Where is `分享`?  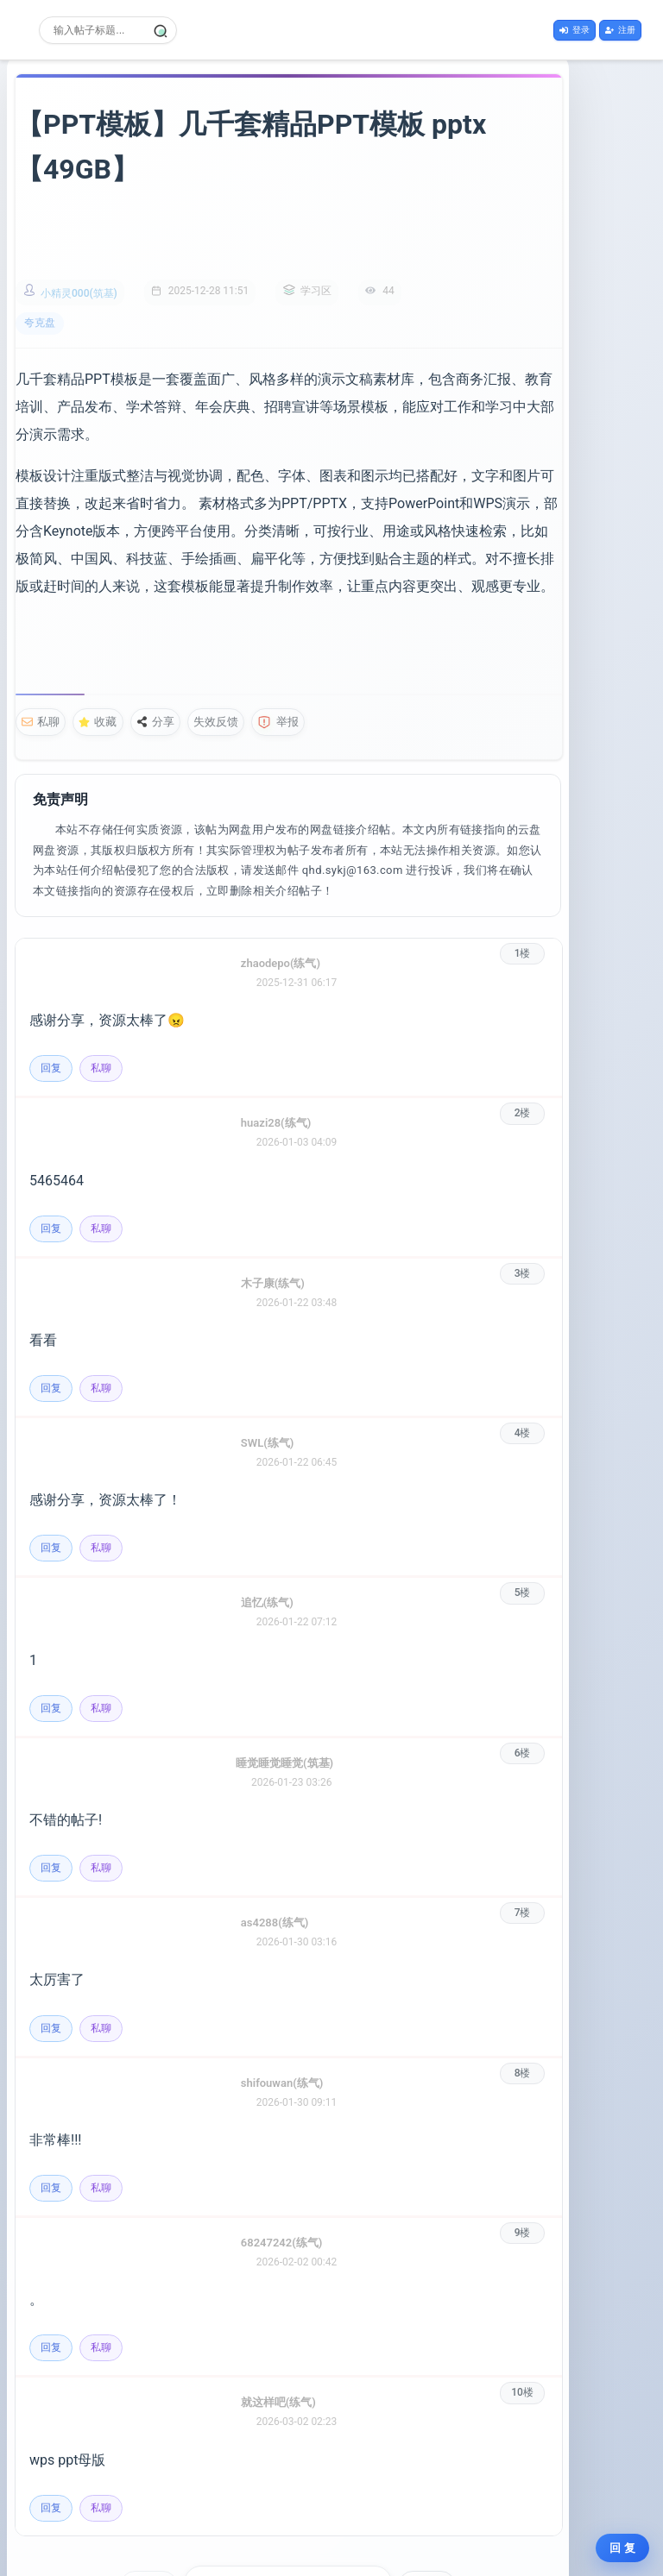
分享 is located at coordinates (155, 649).